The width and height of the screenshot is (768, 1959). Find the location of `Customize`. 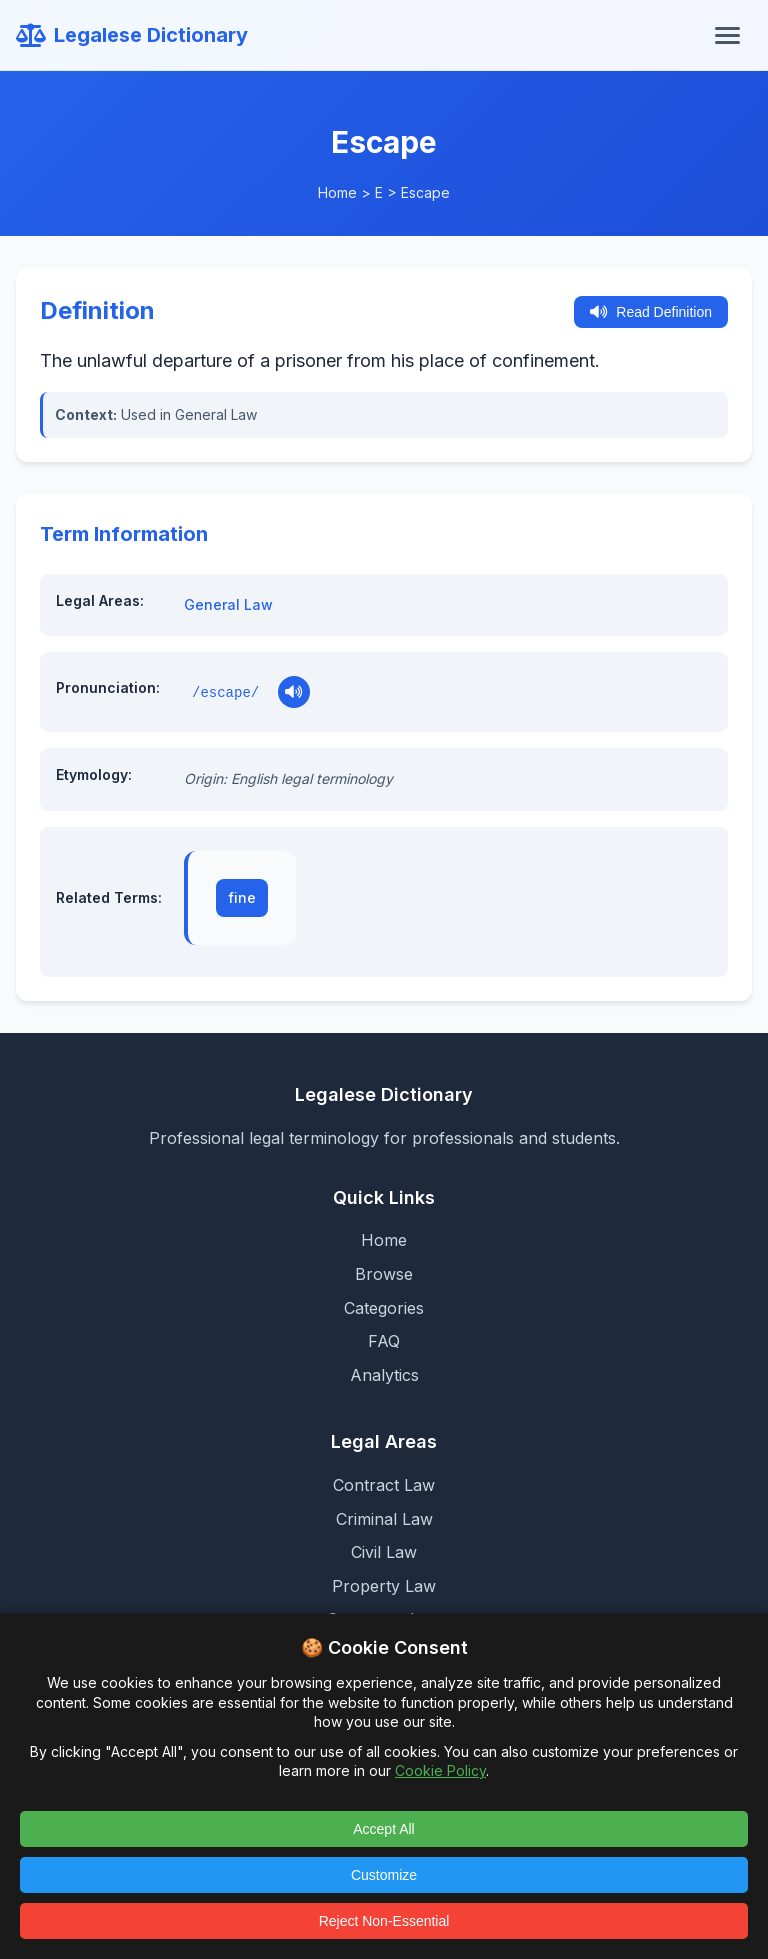

Customize is located at coordinates (384, 1875).